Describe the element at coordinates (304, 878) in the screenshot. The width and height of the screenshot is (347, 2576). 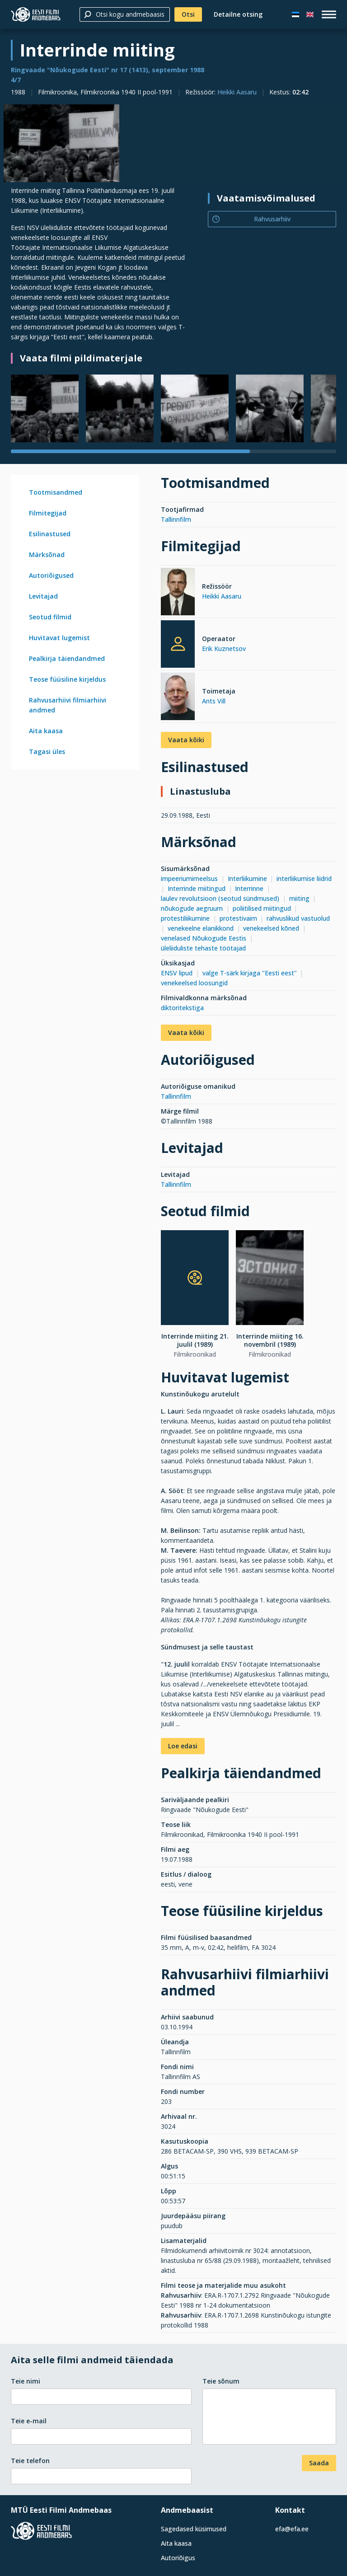
I see `interliikumise liidrid` at that location.